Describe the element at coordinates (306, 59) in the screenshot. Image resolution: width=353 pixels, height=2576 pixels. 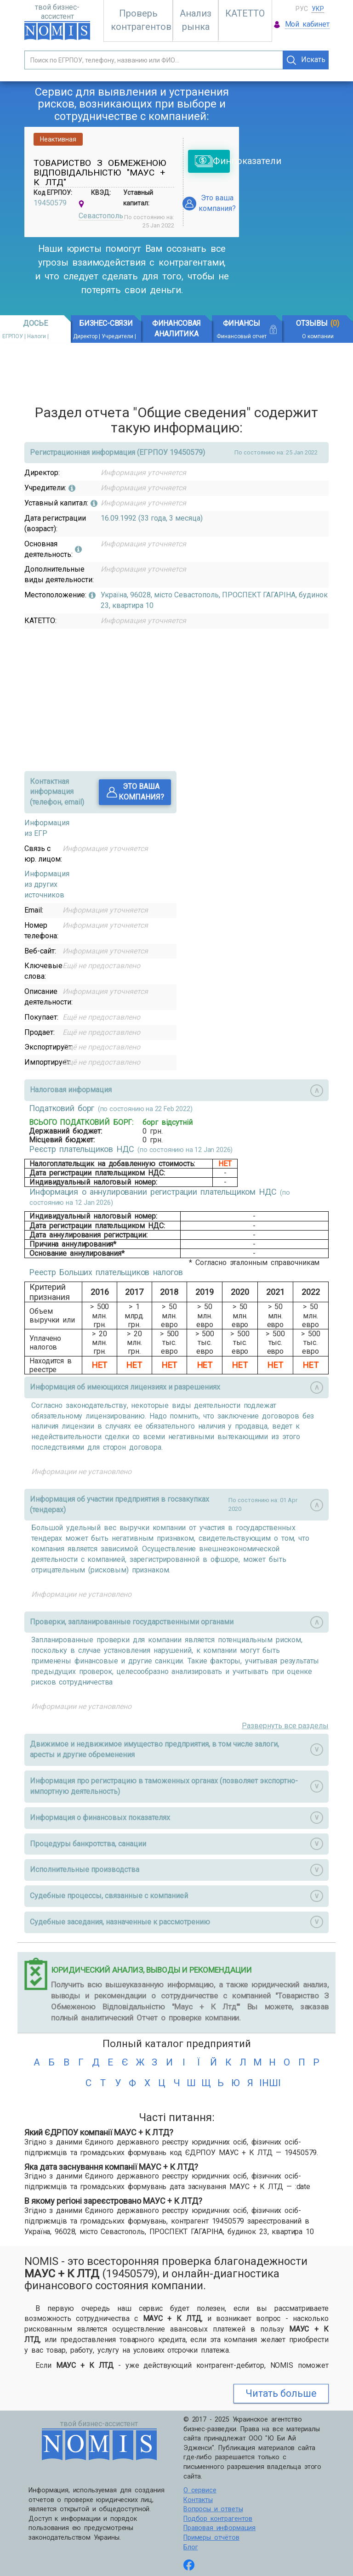
I see `Искать` at that location.